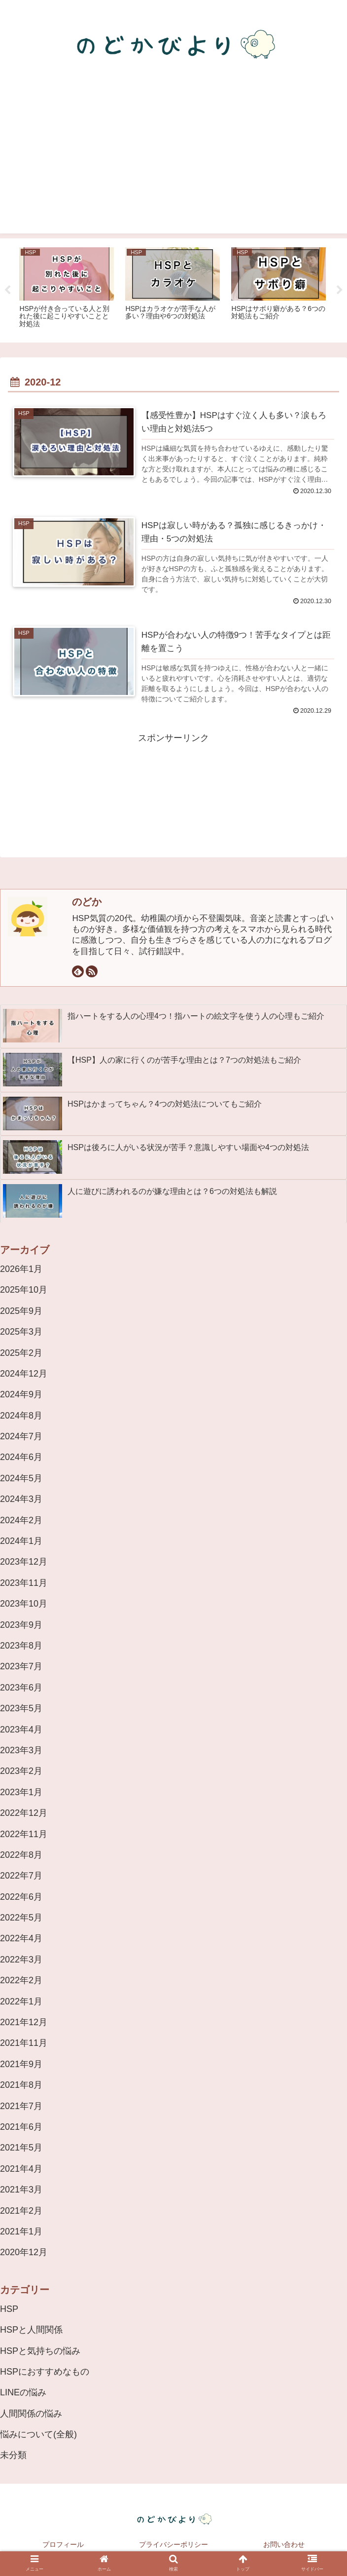  I want to click on [feedlyで更新情報を購読], so click(78, 971).